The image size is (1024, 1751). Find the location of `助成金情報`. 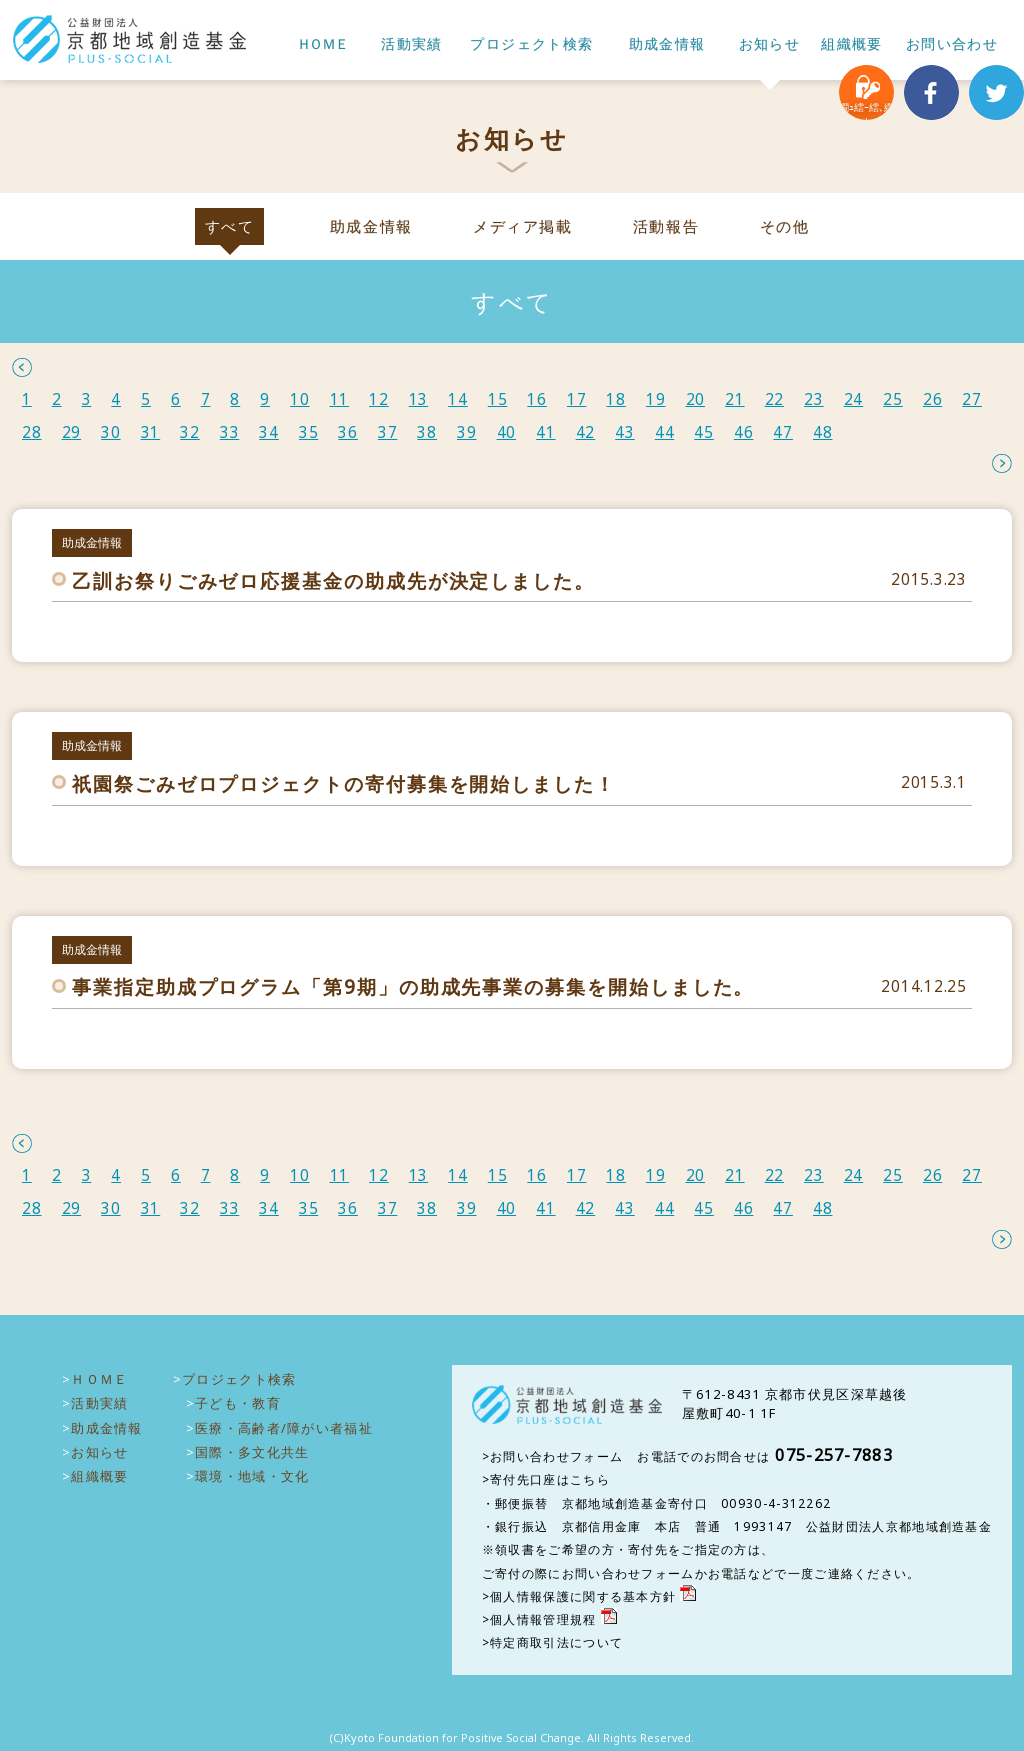

助成金情報 is located at coordinates (667, 44).